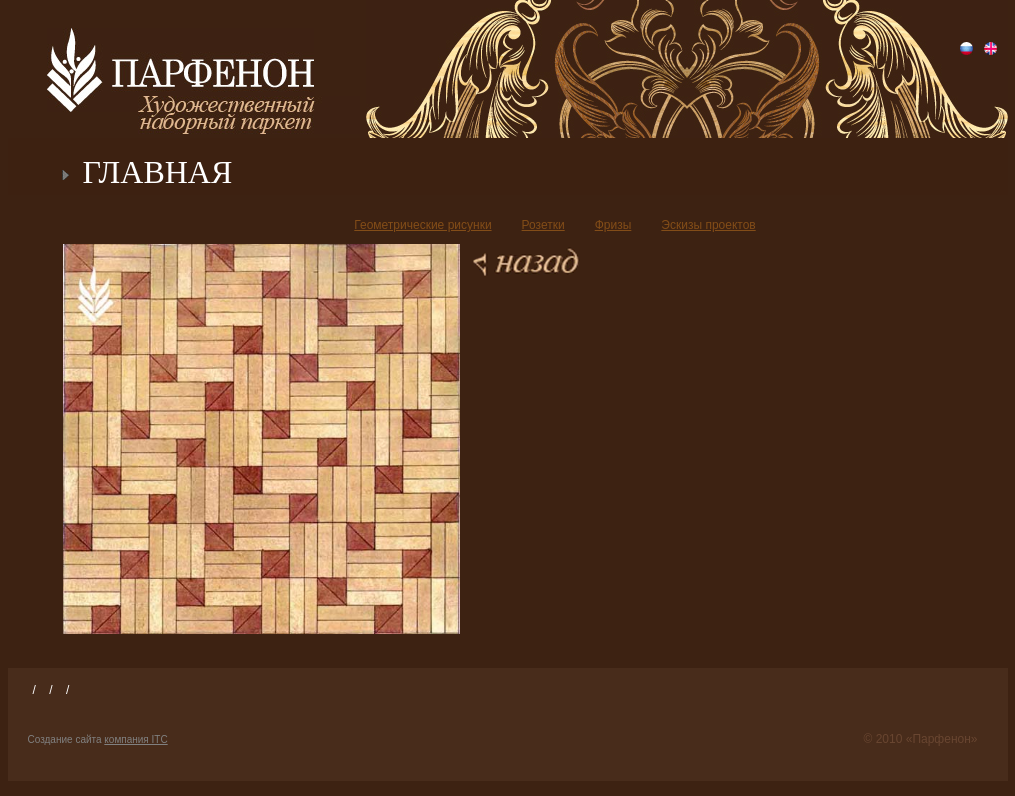 The height and width of the screenshot is (796, 1015). Describe the element at coordinates (422, 225) in the screenshot. I see `Геометрические рисунки` at that location.